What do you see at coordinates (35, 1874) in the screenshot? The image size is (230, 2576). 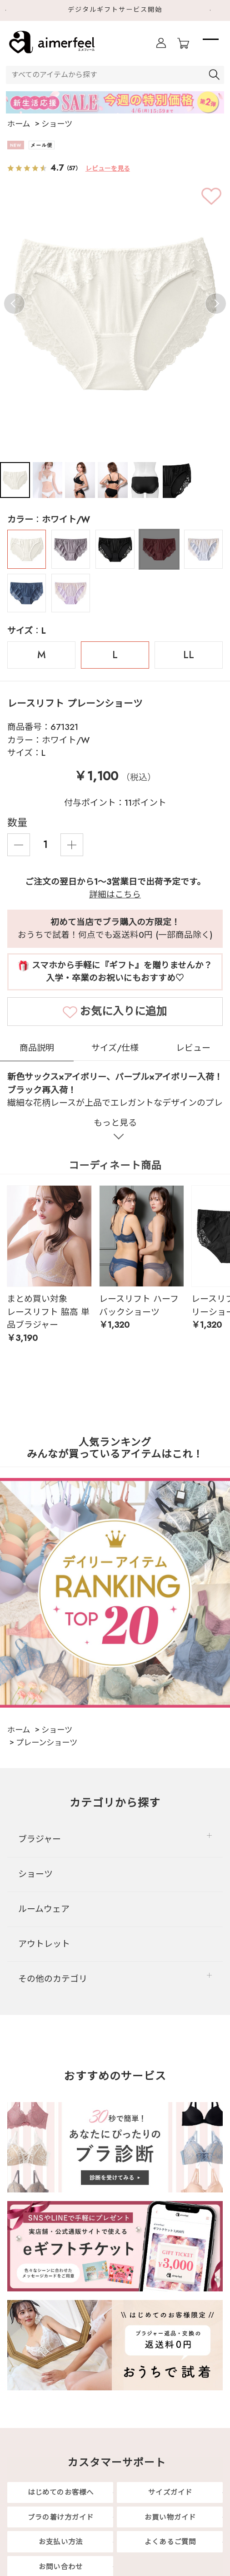 I see `ショーツ` at bounding box center [35, 1874].